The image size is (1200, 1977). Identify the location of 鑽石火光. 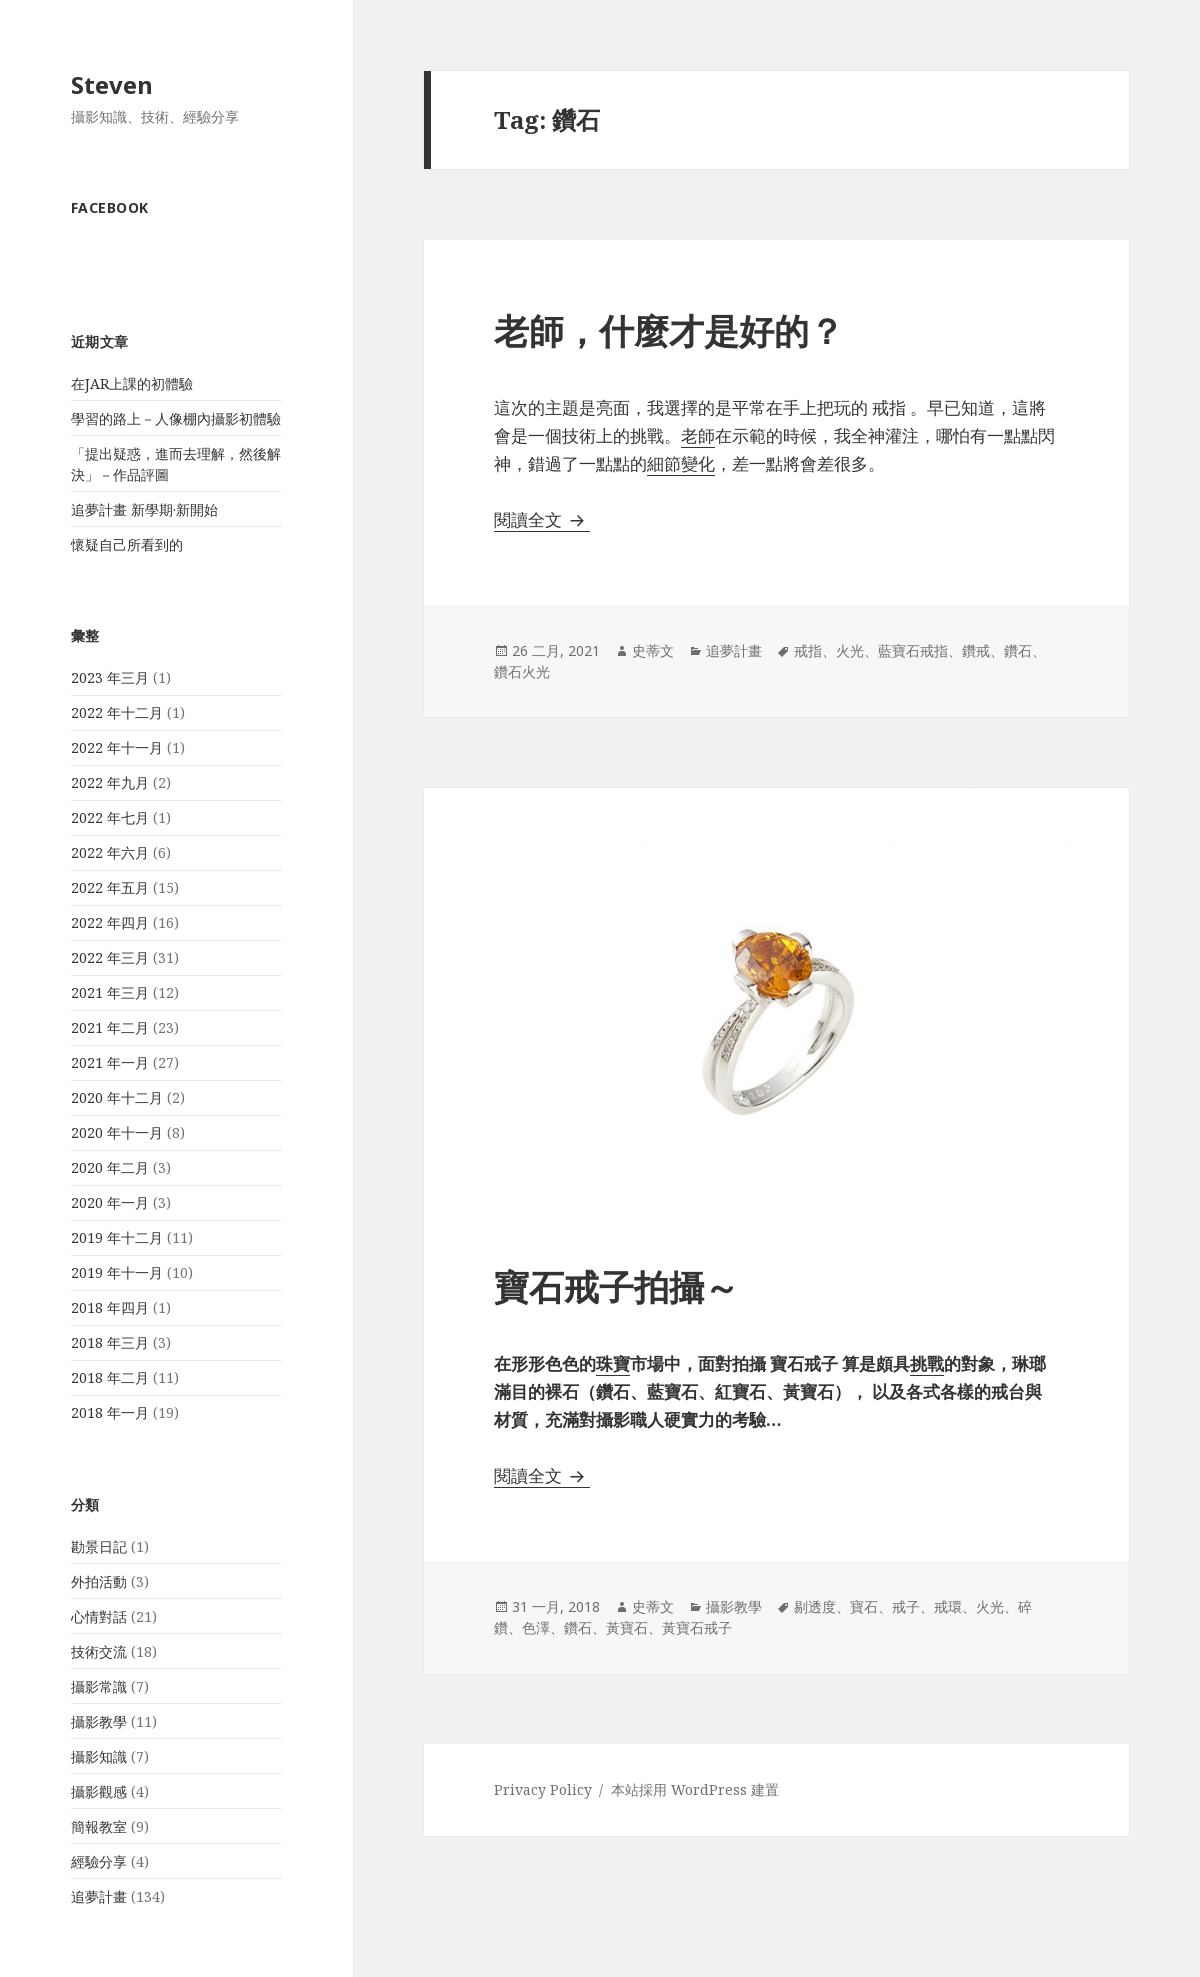
(522, 671).